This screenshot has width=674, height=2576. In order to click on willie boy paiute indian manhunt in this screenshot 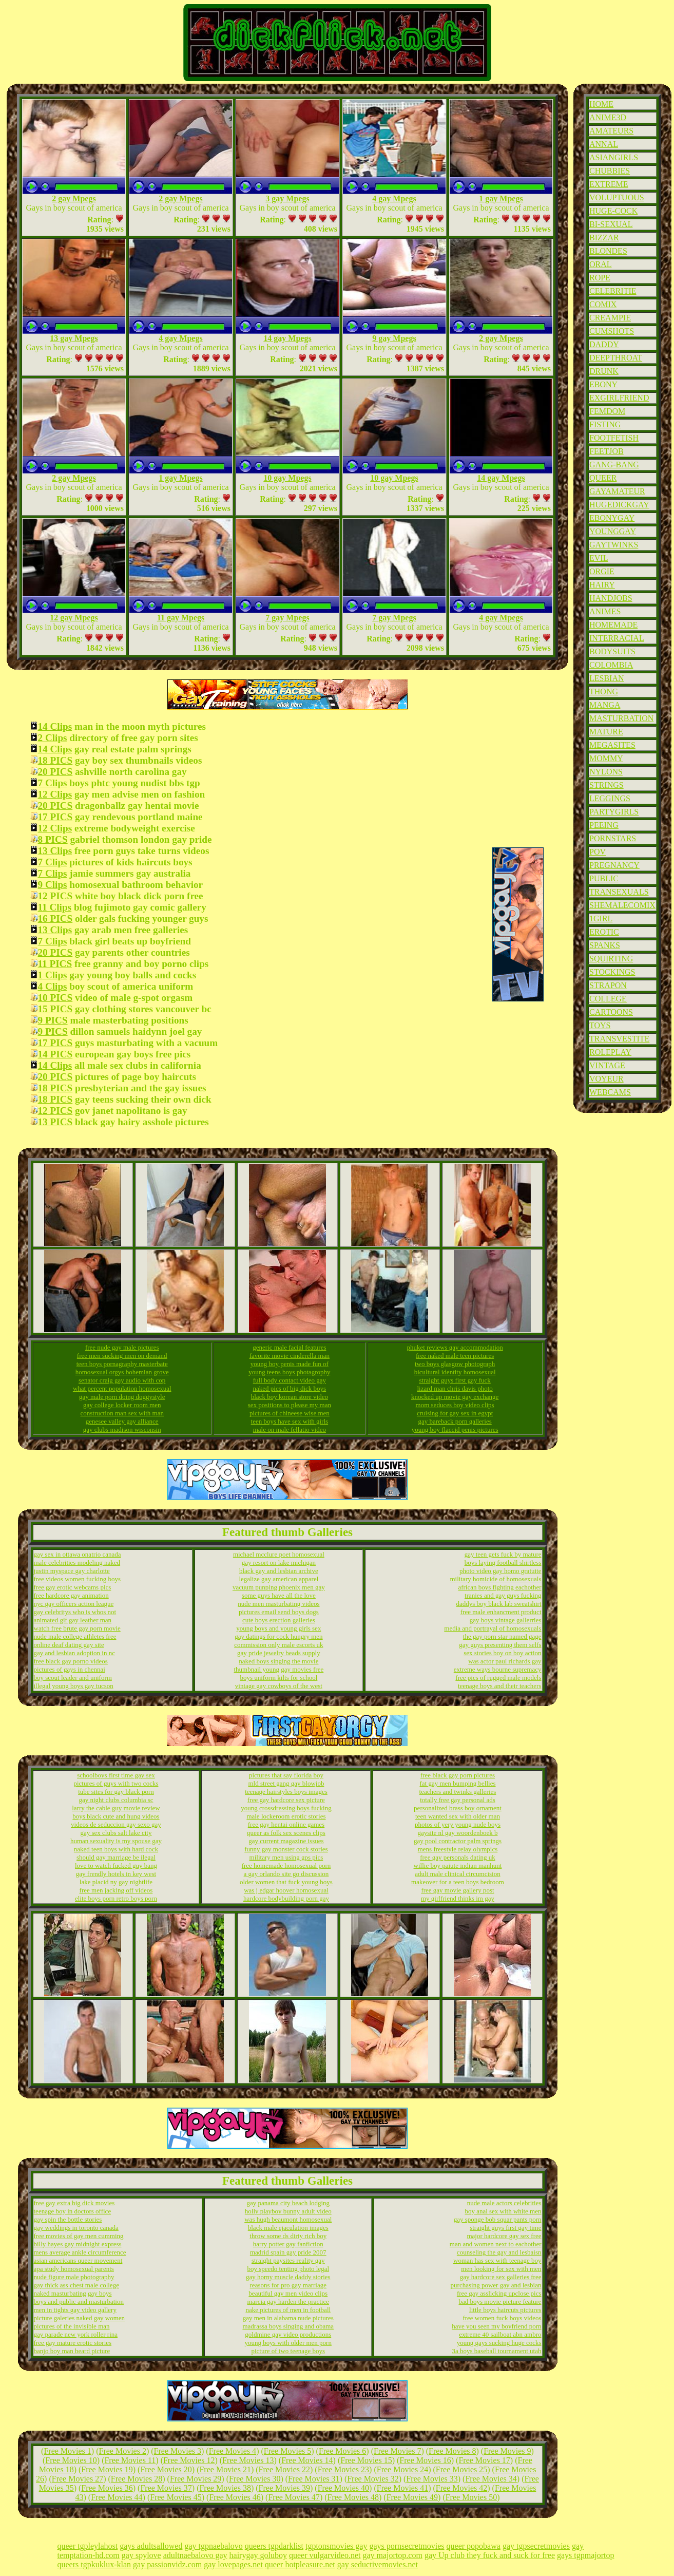, I will do `click(458, 1865)`.